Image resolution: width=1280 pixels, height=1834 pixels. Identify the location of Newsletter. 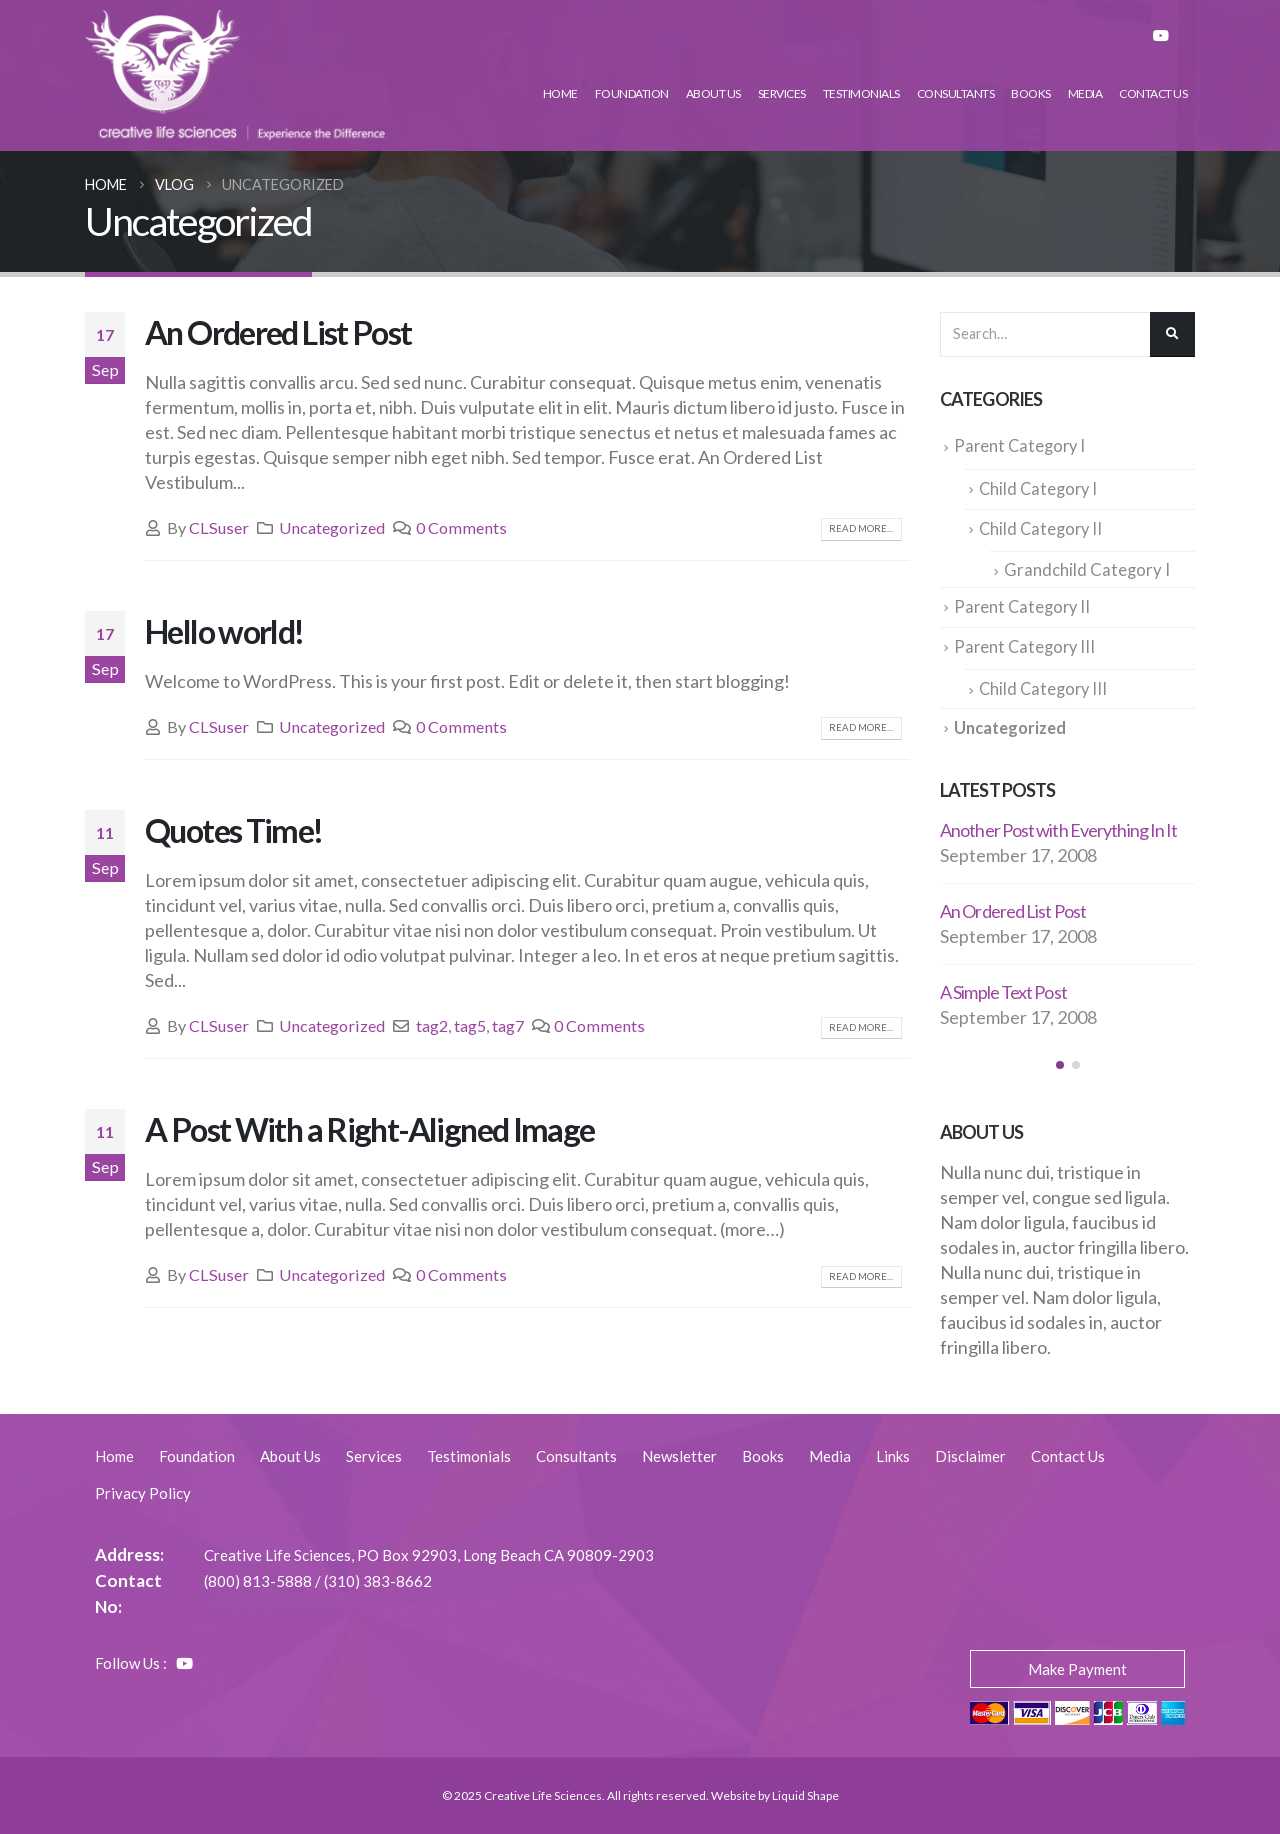
(679, 1456).